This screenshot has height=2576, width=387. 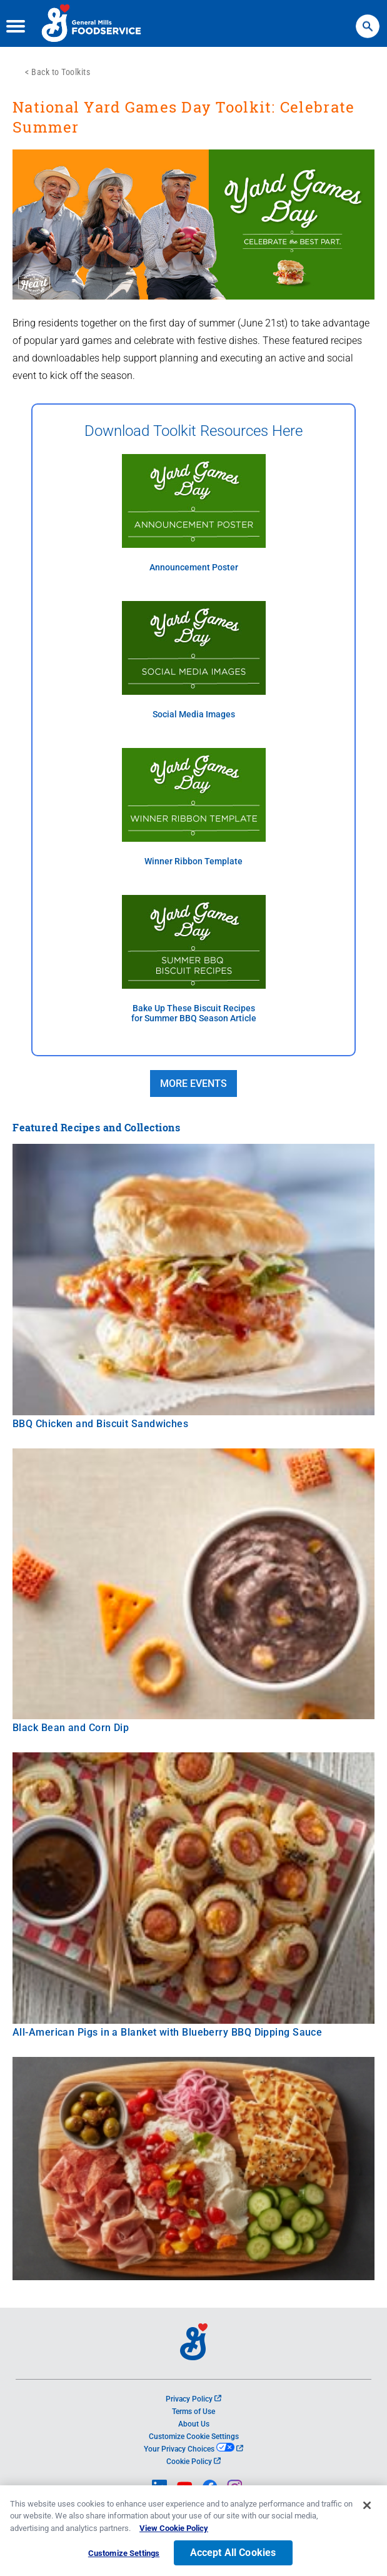 I want to click on View Cookie Policy [, opens in a new tab], so click(x=173, y=2530).